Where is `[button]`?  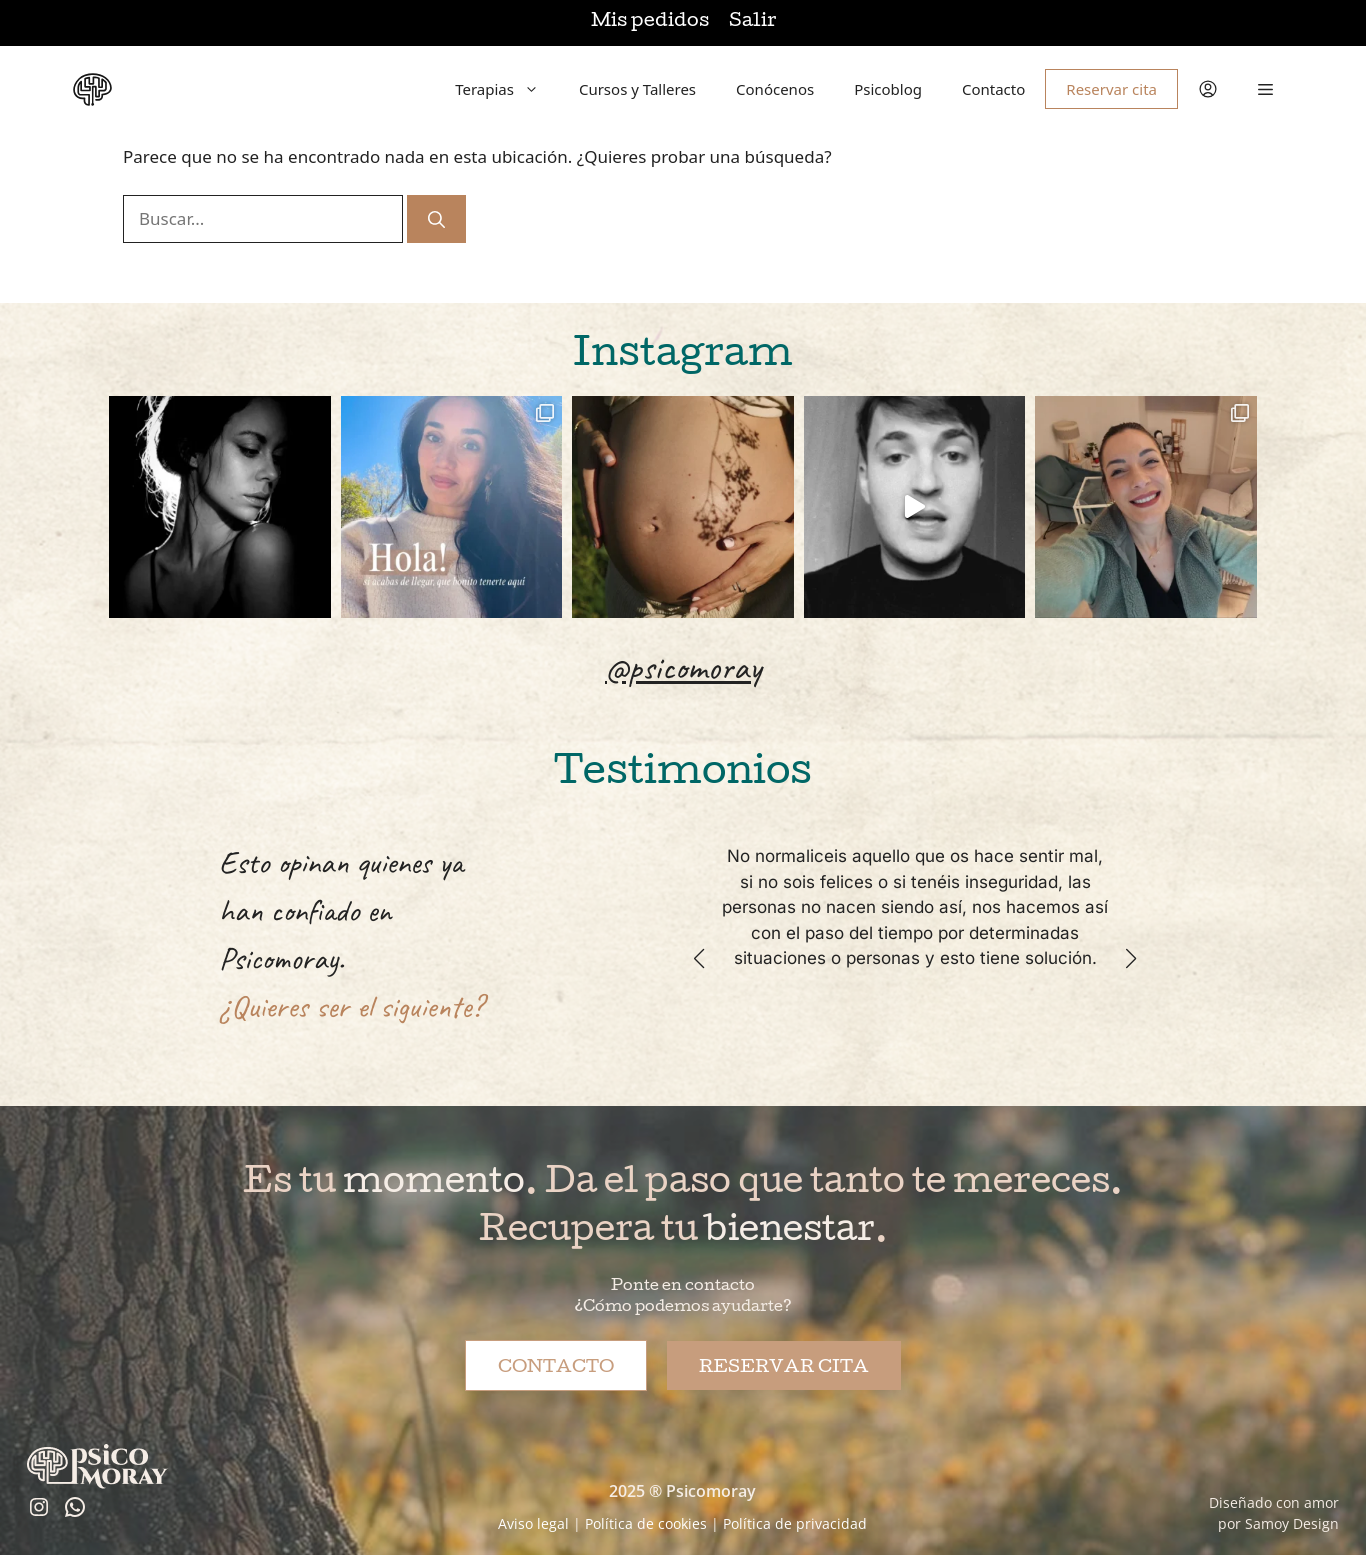 [button] is located at coordinates (1265, 89).